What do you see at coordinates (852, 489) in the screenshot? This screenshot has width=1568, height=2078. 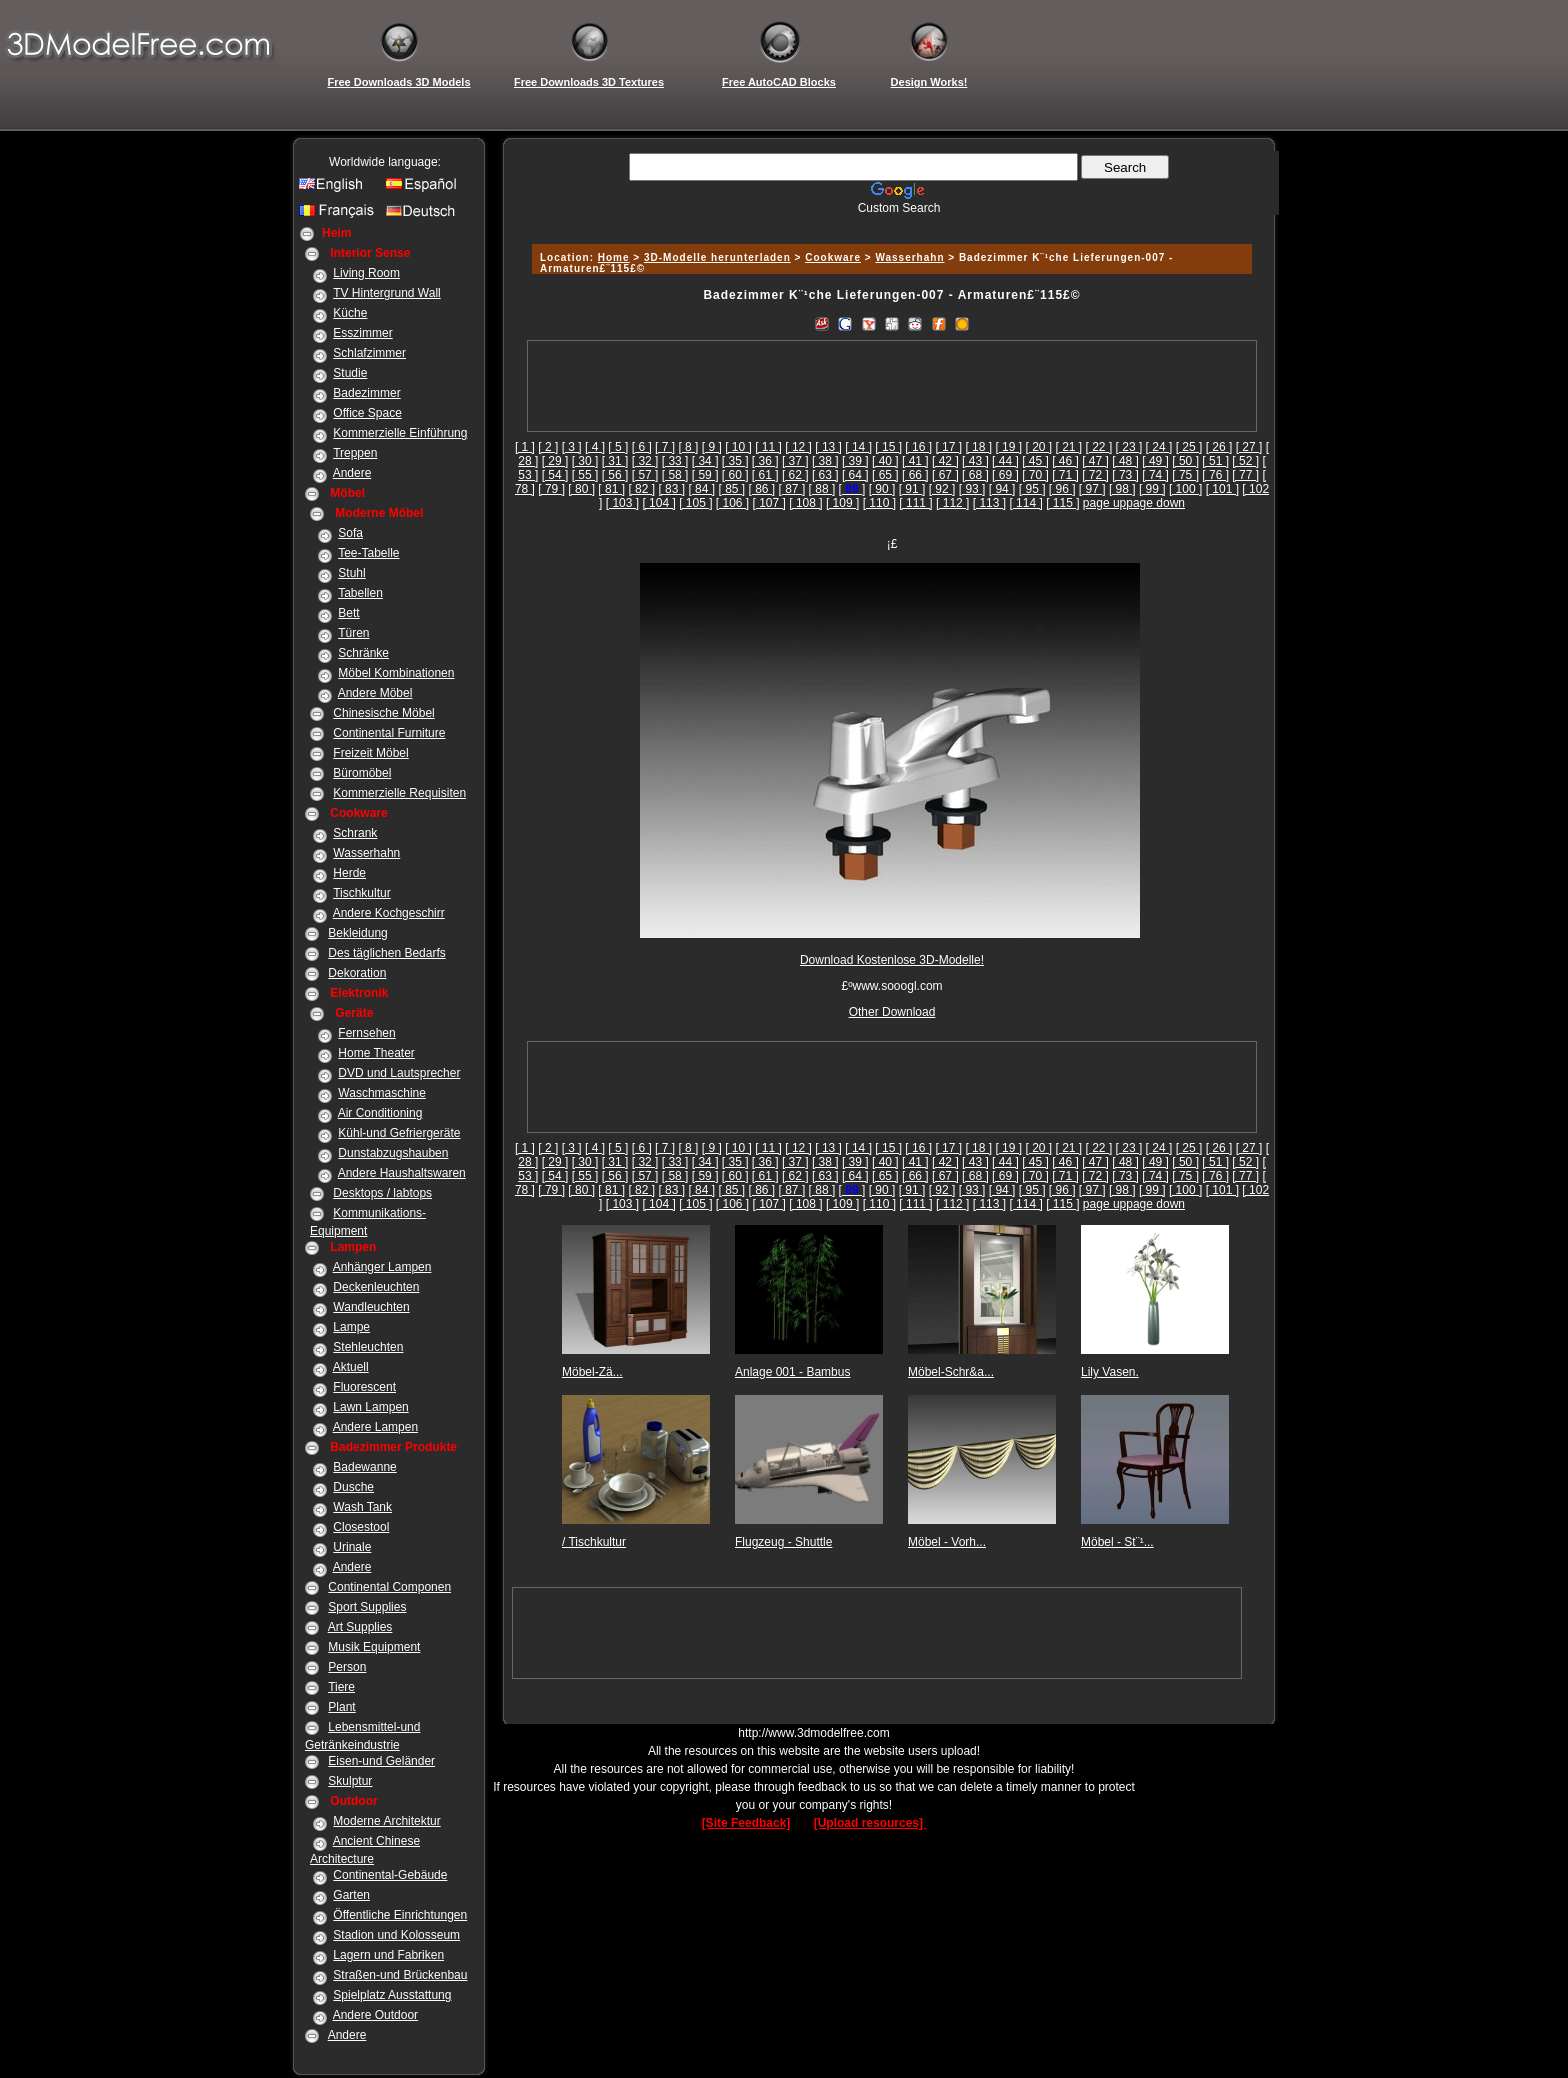 I see `[]` at bounding box center [852, 489].